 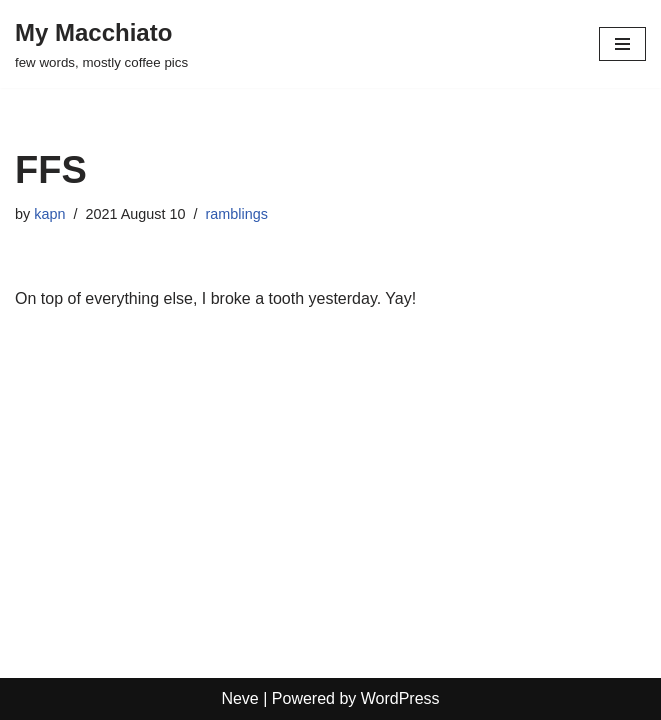 I want to click on Neve, so click(x=239, y=698).